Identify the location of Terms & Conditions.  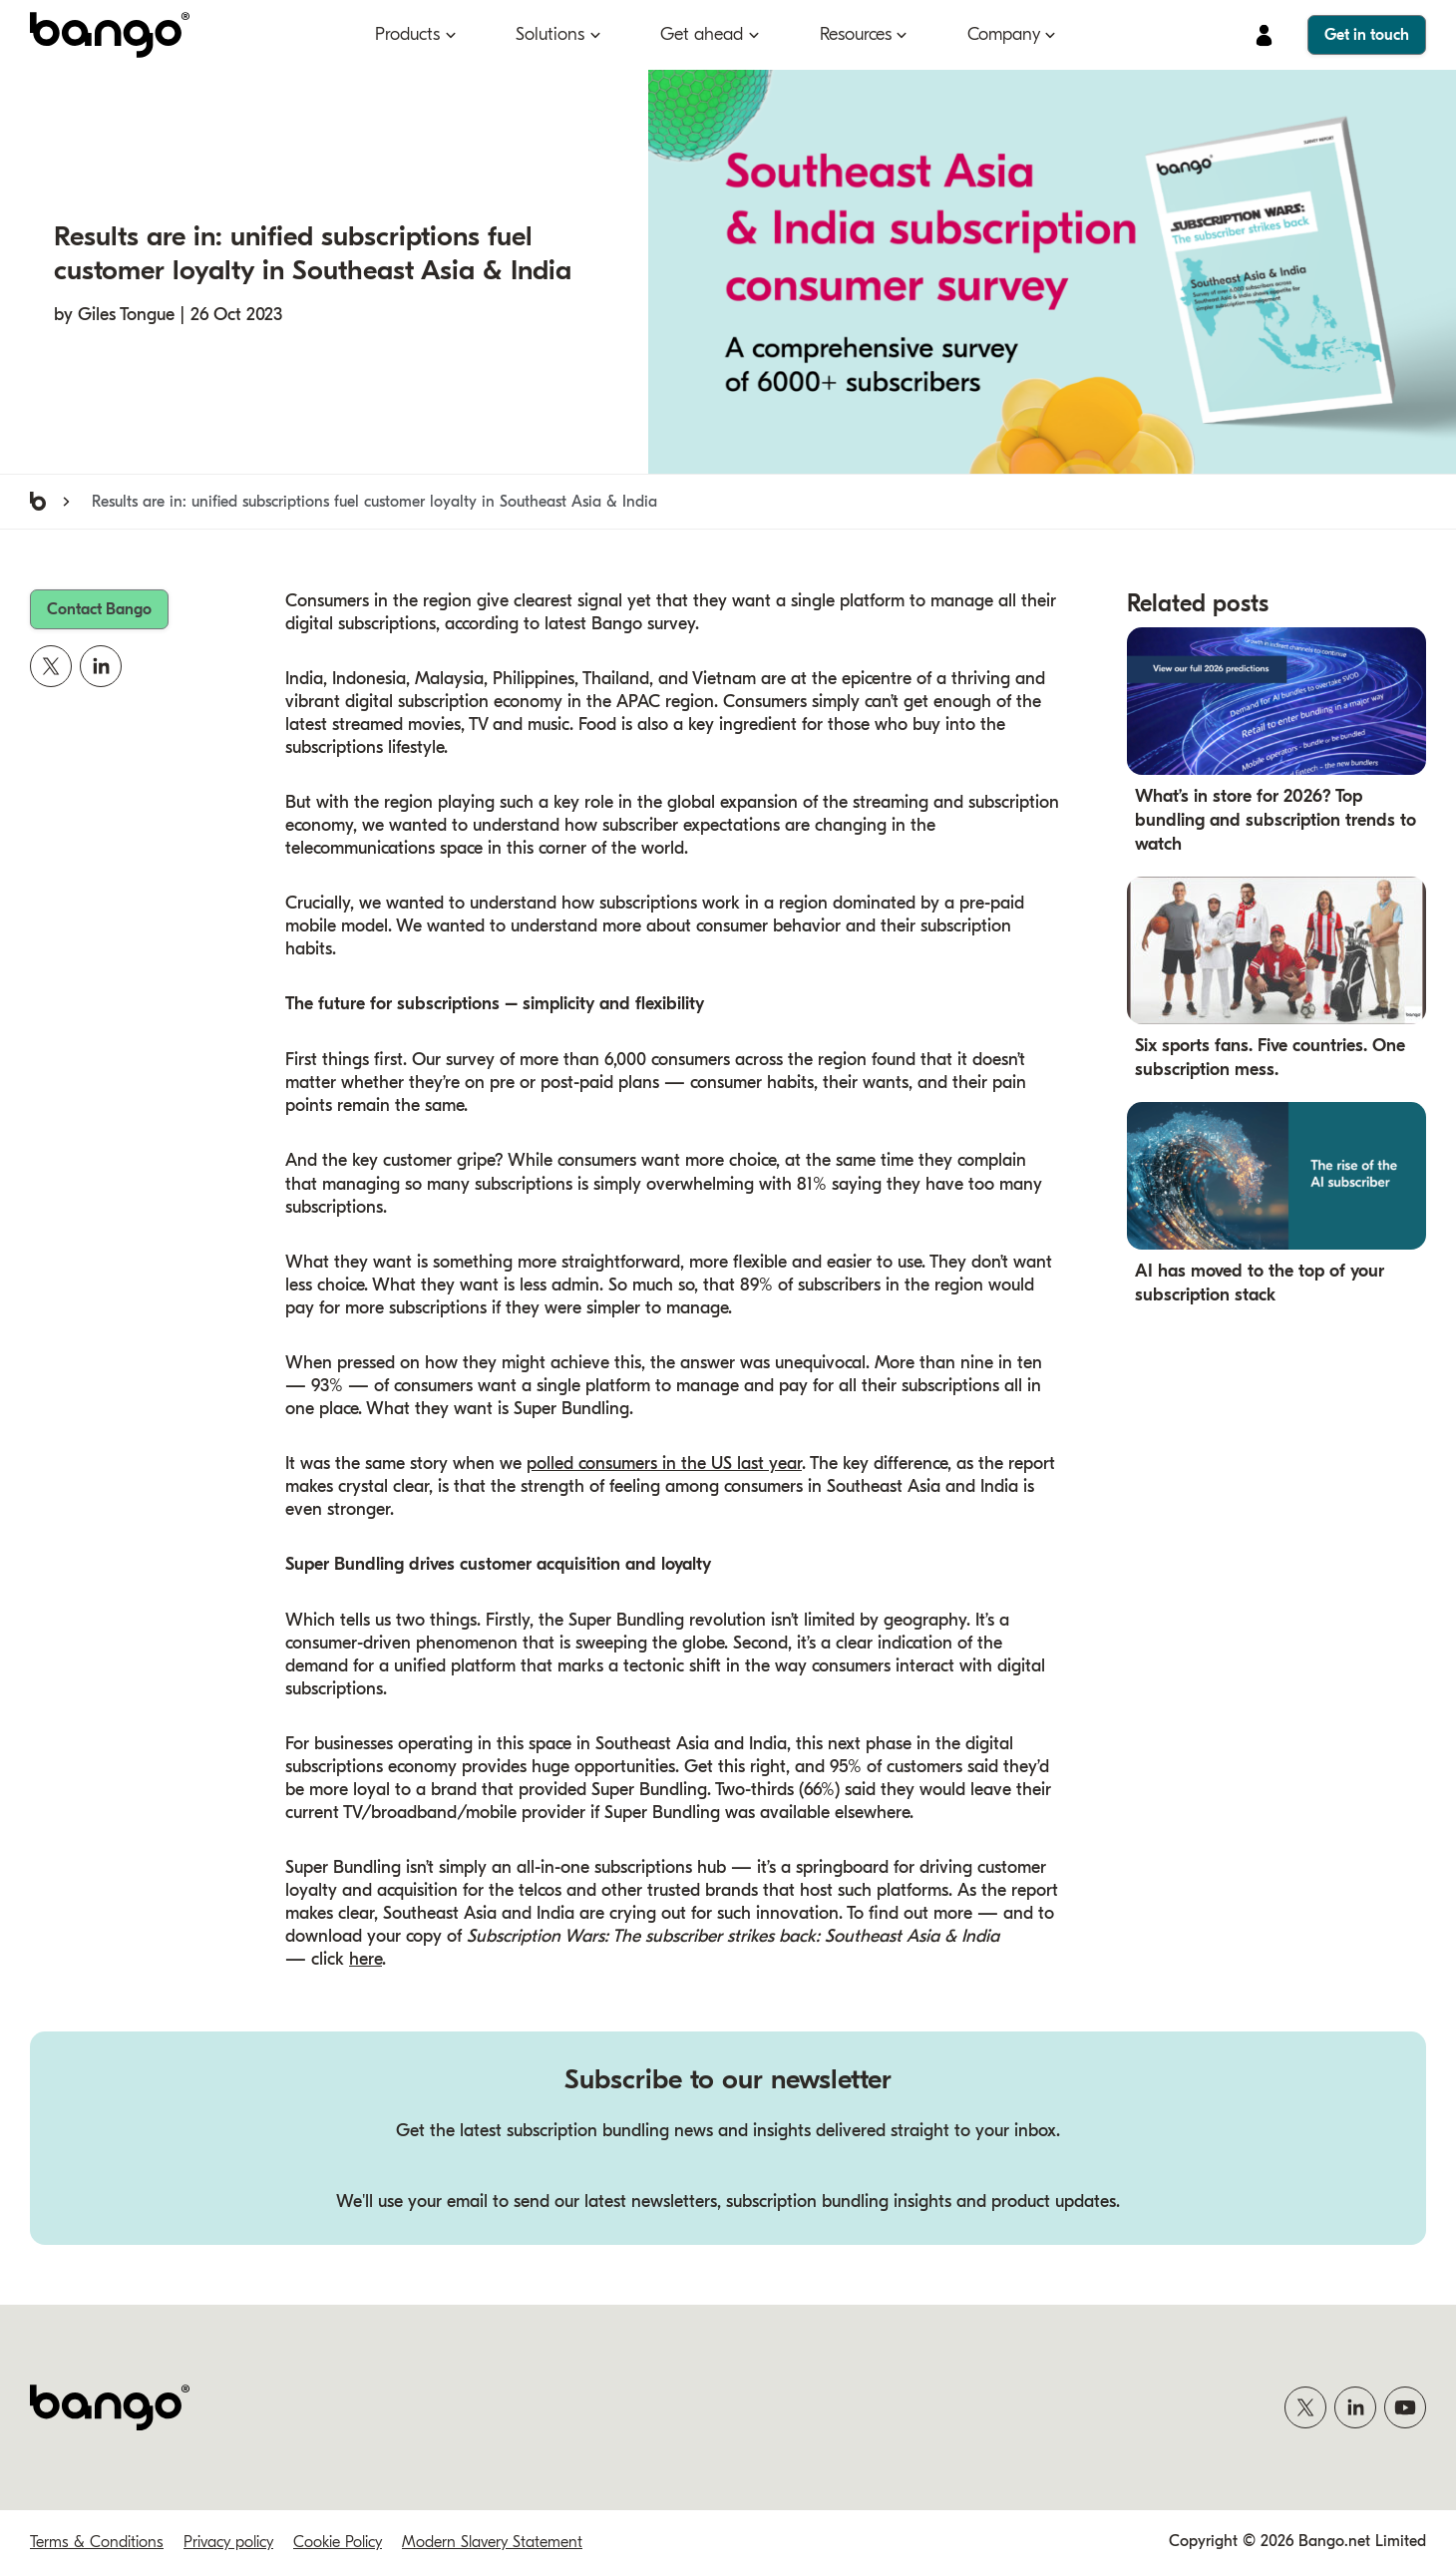
(97, 2542).